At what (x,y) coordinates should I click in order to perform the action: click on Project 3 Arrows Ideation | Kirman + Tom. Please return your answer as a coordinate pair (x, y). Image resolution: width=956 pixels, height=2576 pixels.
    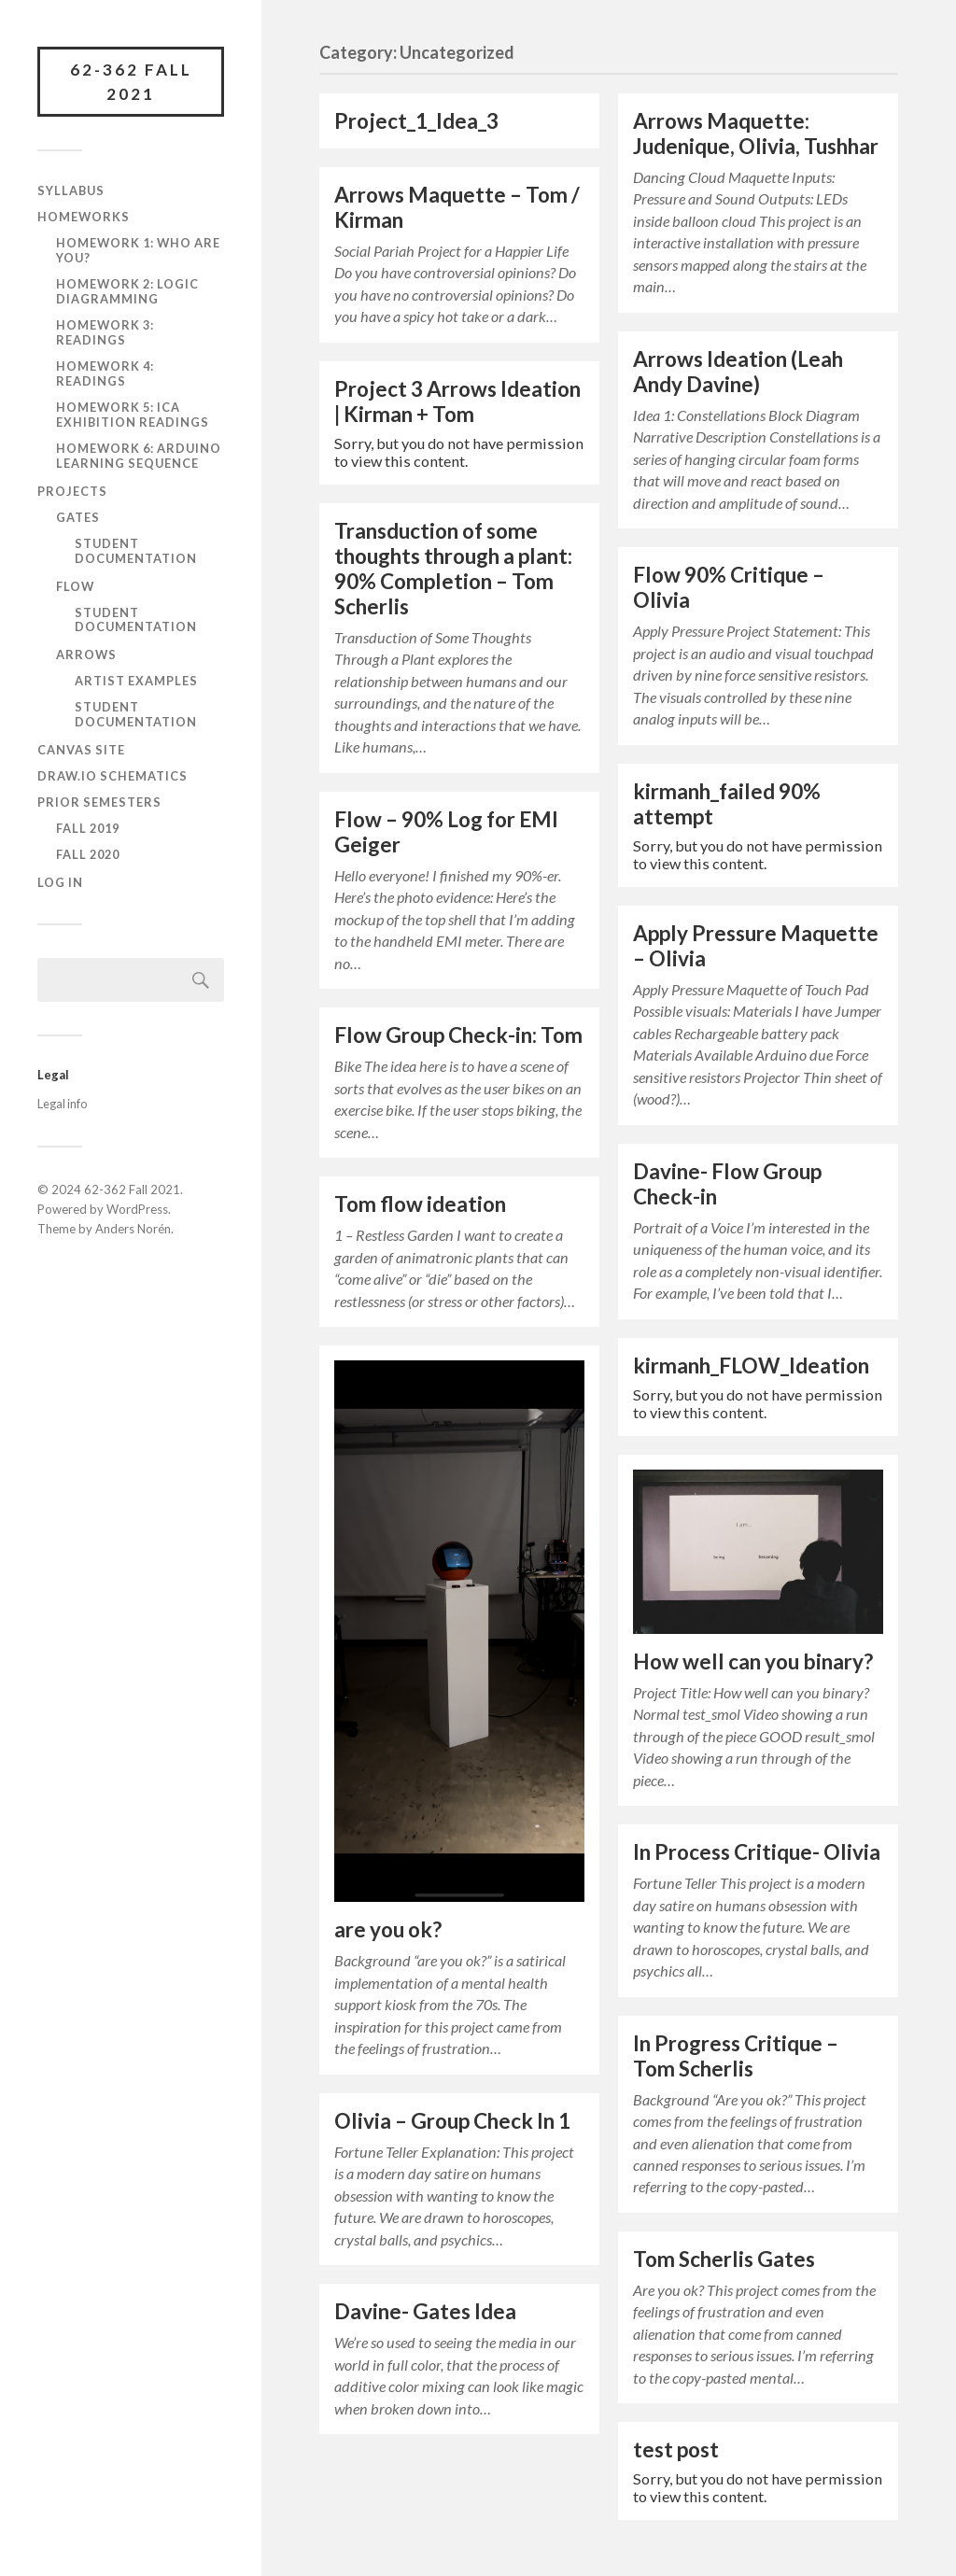
    Looking at the image, I should click on (457, 401).